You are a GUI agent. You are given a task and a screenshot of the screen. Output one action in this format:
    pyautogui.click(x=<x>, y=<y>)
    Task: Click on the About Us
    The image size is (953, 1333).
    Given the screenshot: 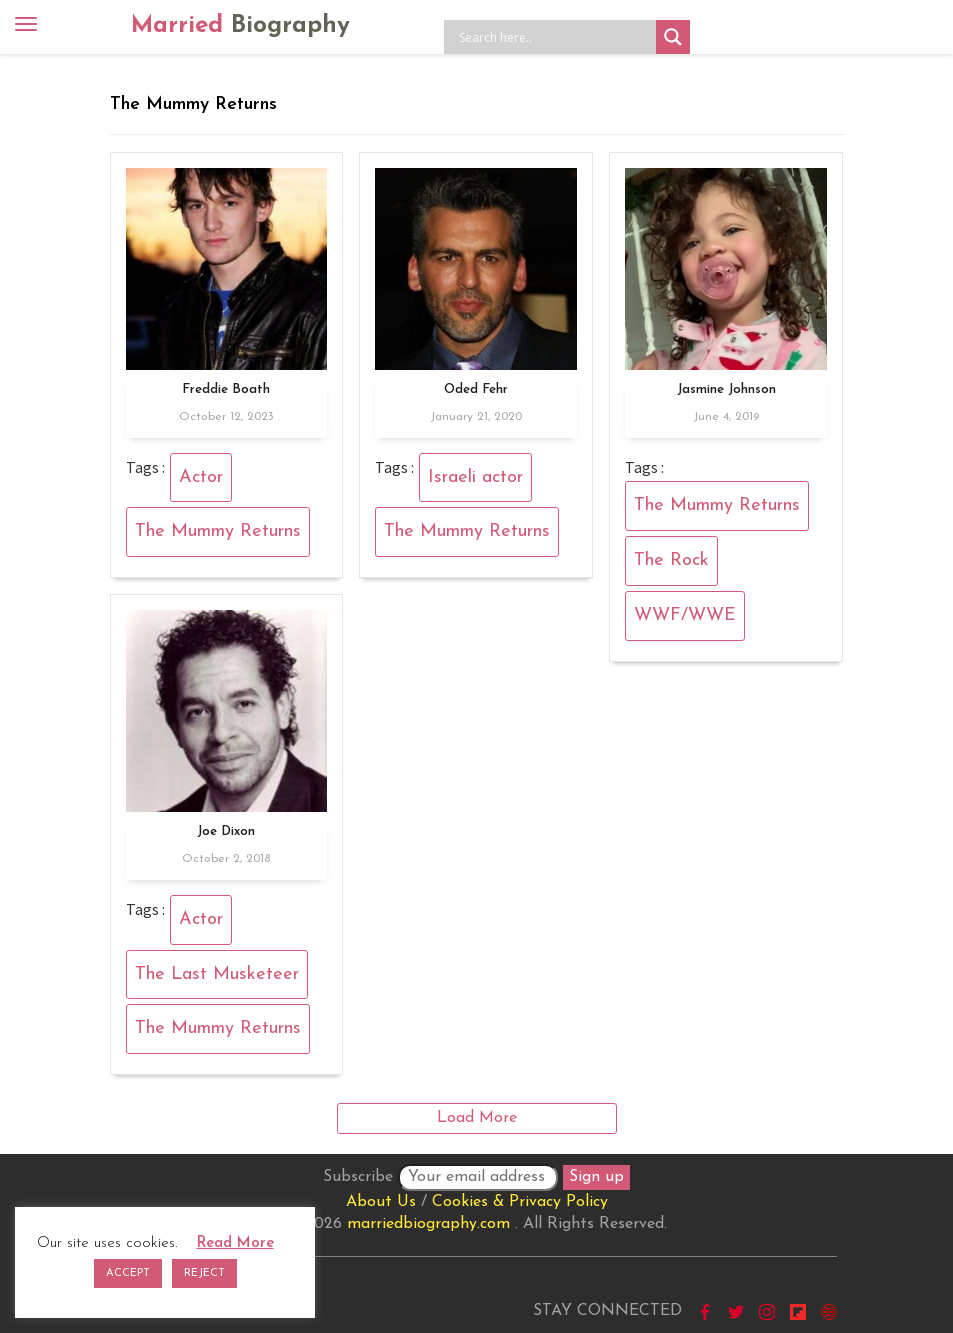 What is the action you would take?
    pyautogui.click(x=381, y=1202)
    